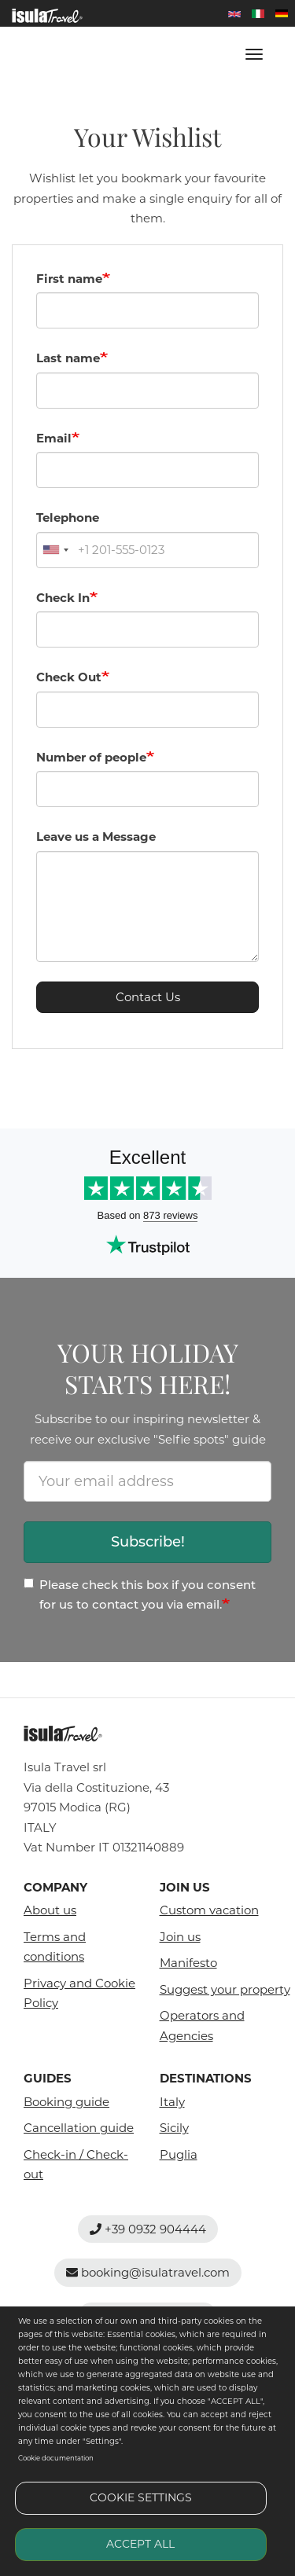 This screenshot has height=2576, width=295. I want to click on Deutsch, so click(281, 14).